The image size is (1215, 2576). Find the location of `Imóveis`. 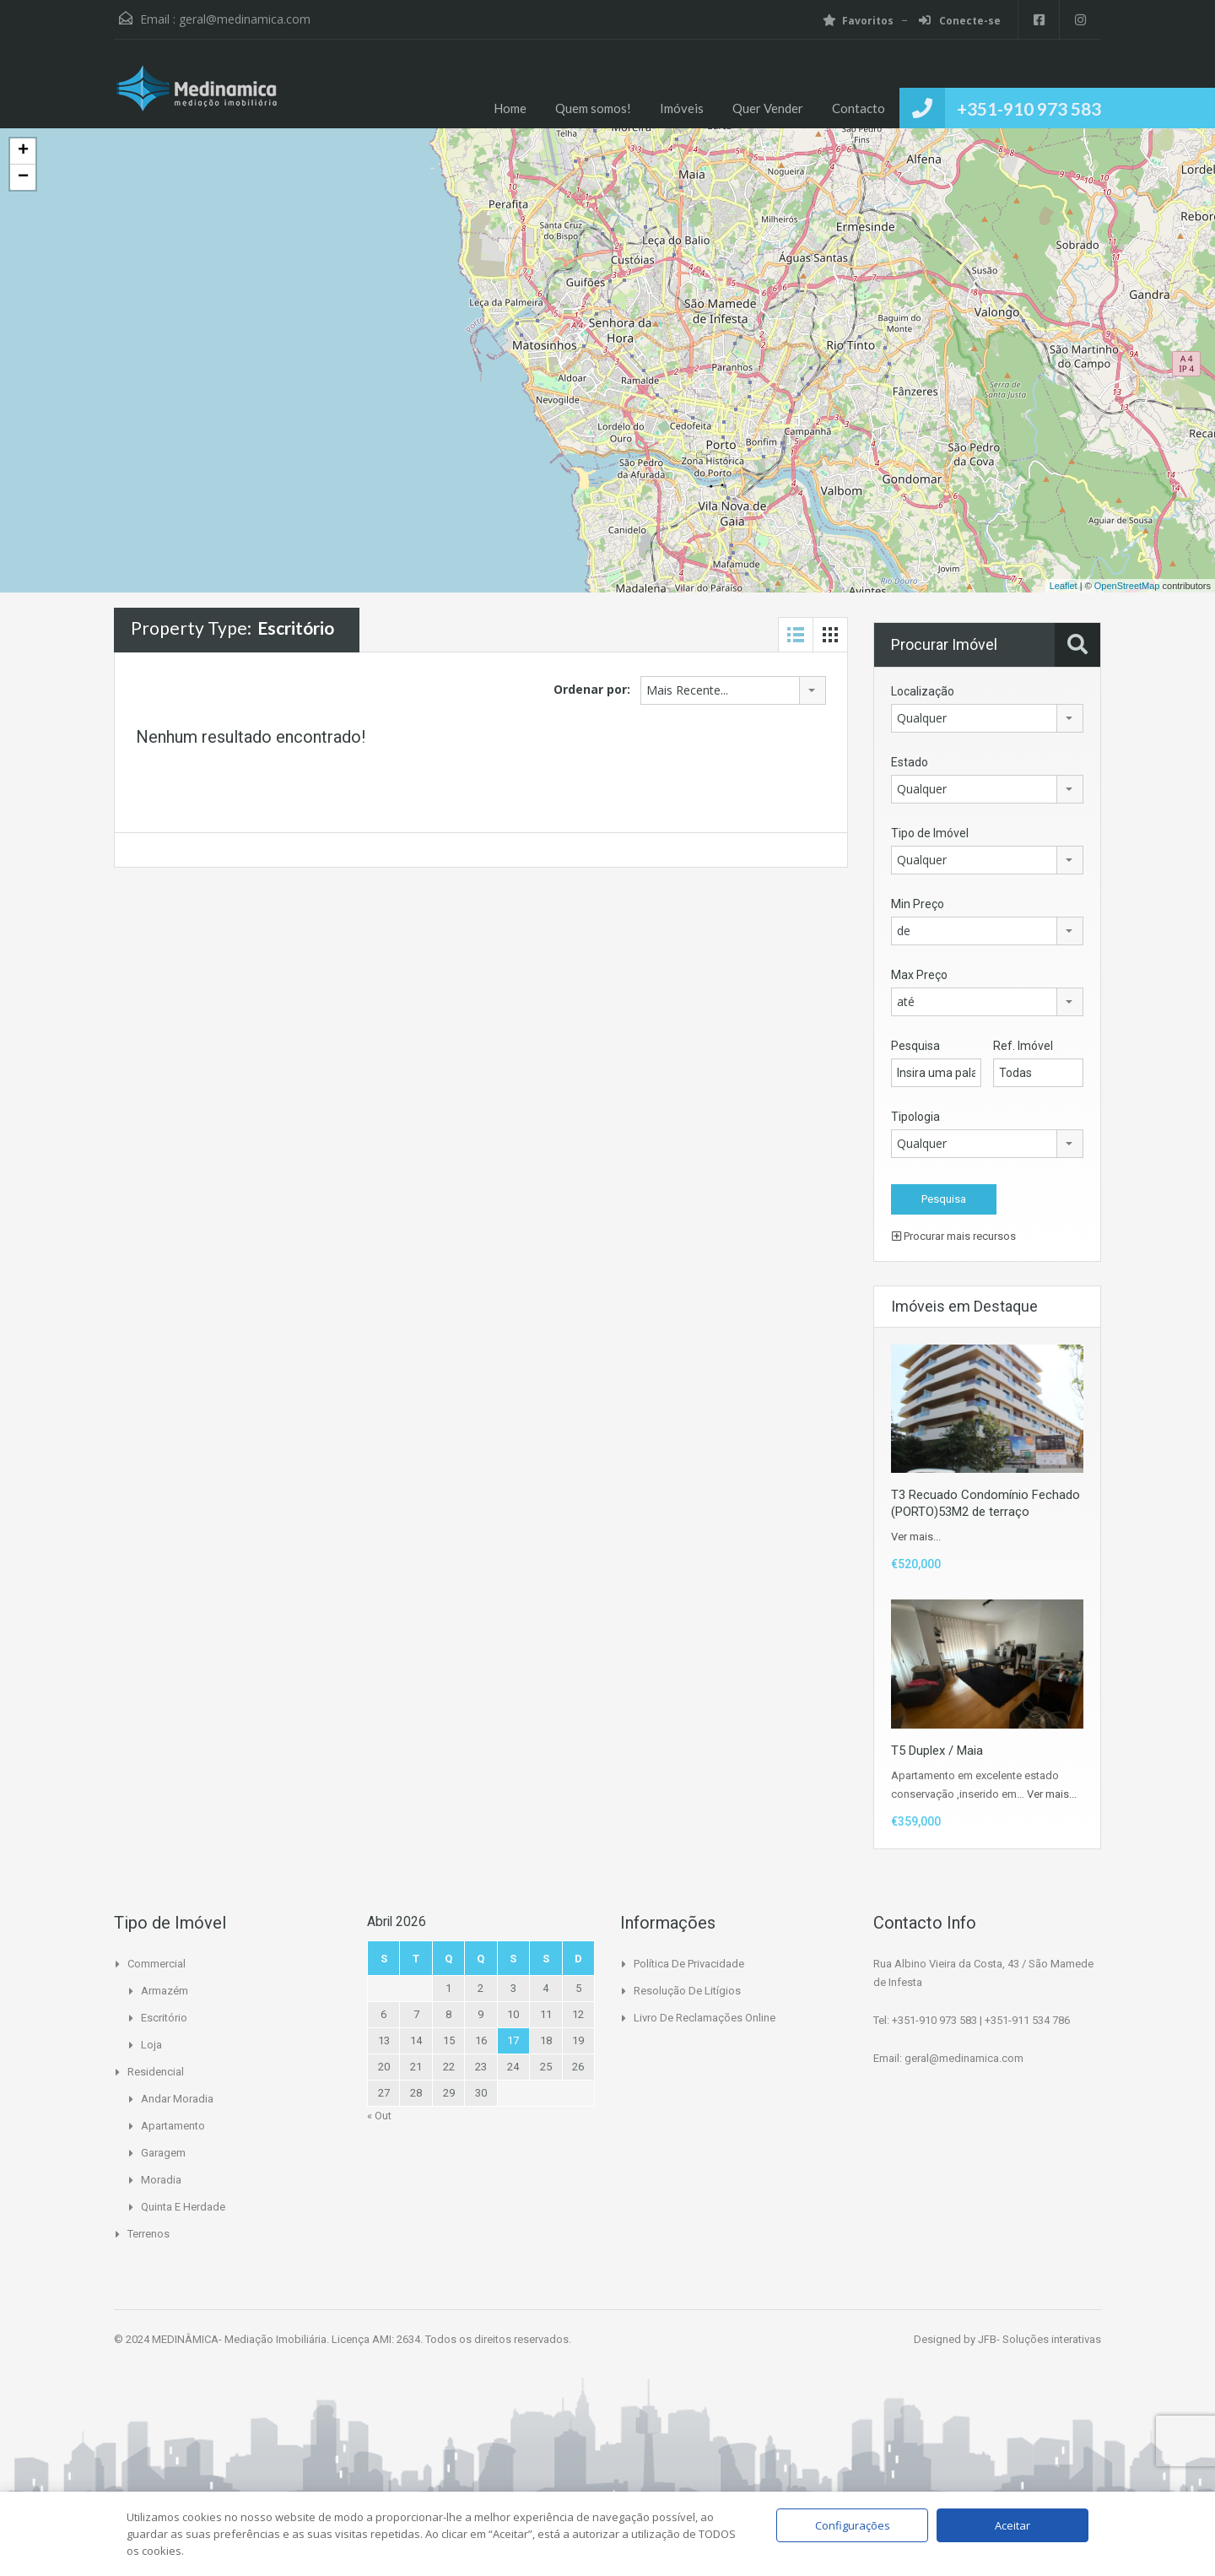

Imóveis is located at coordinates (682, 108).